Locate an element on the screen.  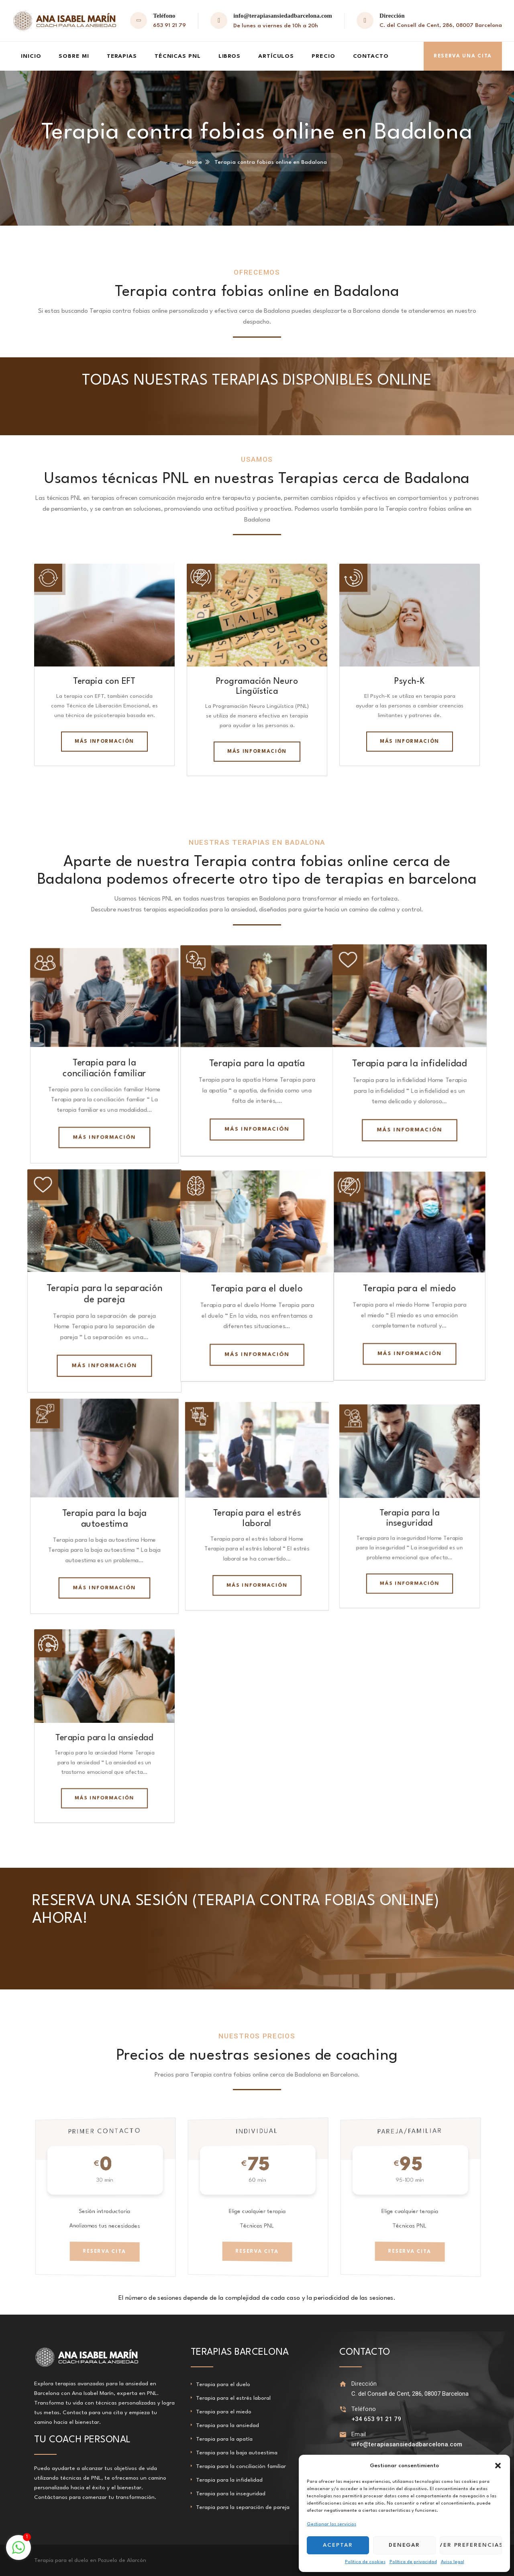
Teléfono is located at coordinates (363, 2409).